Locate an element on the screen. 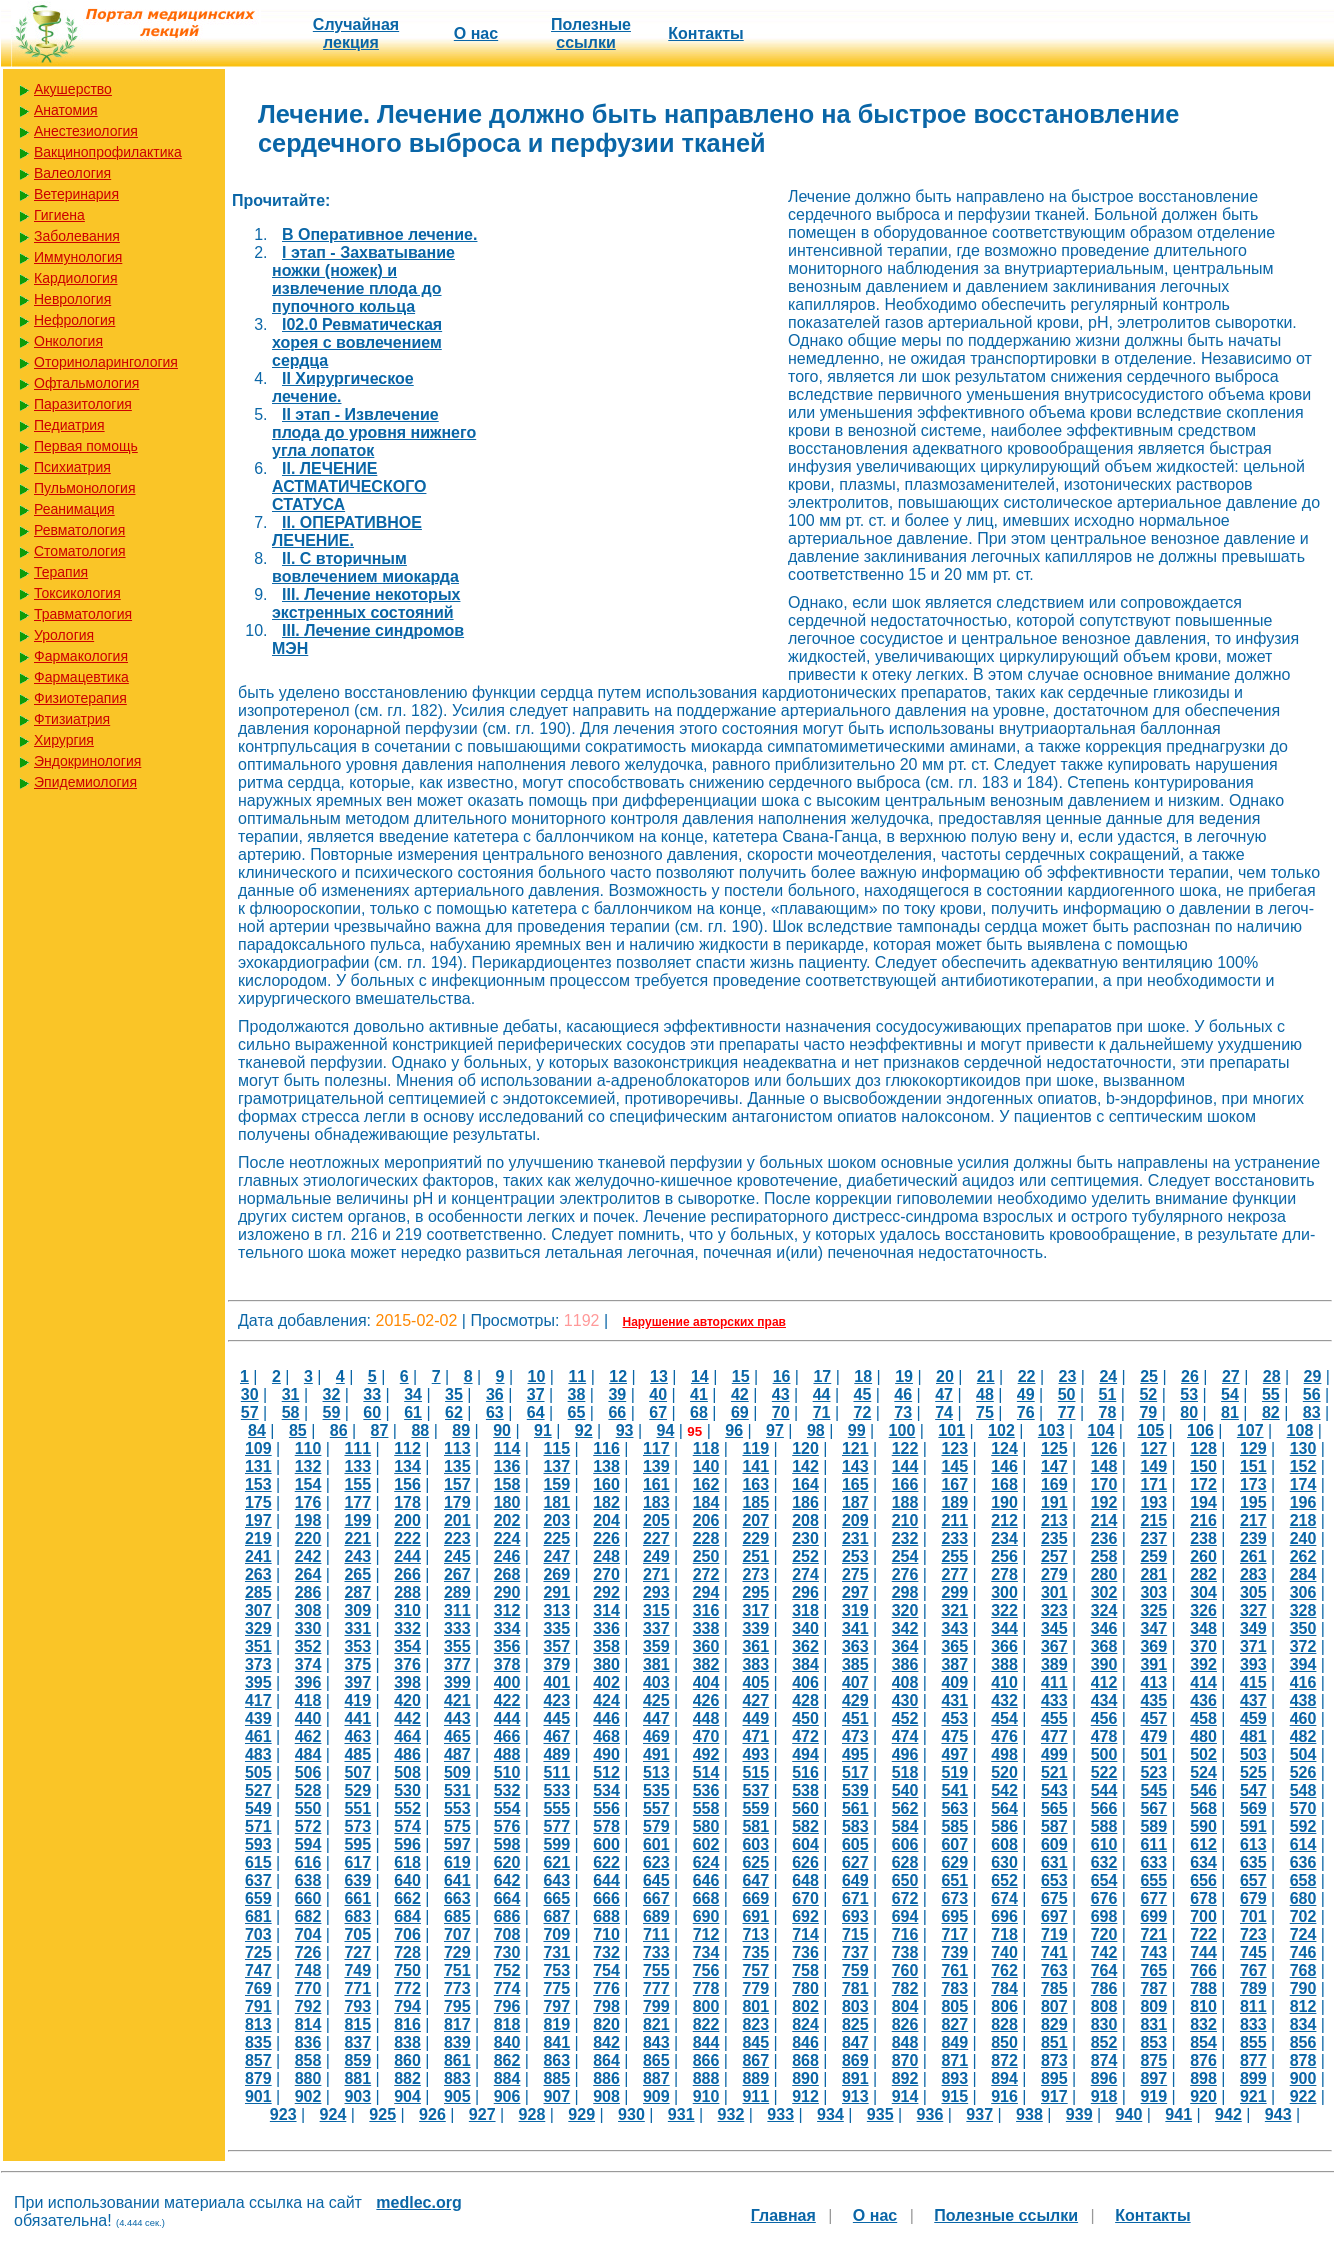 The image size is (1334, 2244). 935 is located at coordinates (880, 2114).